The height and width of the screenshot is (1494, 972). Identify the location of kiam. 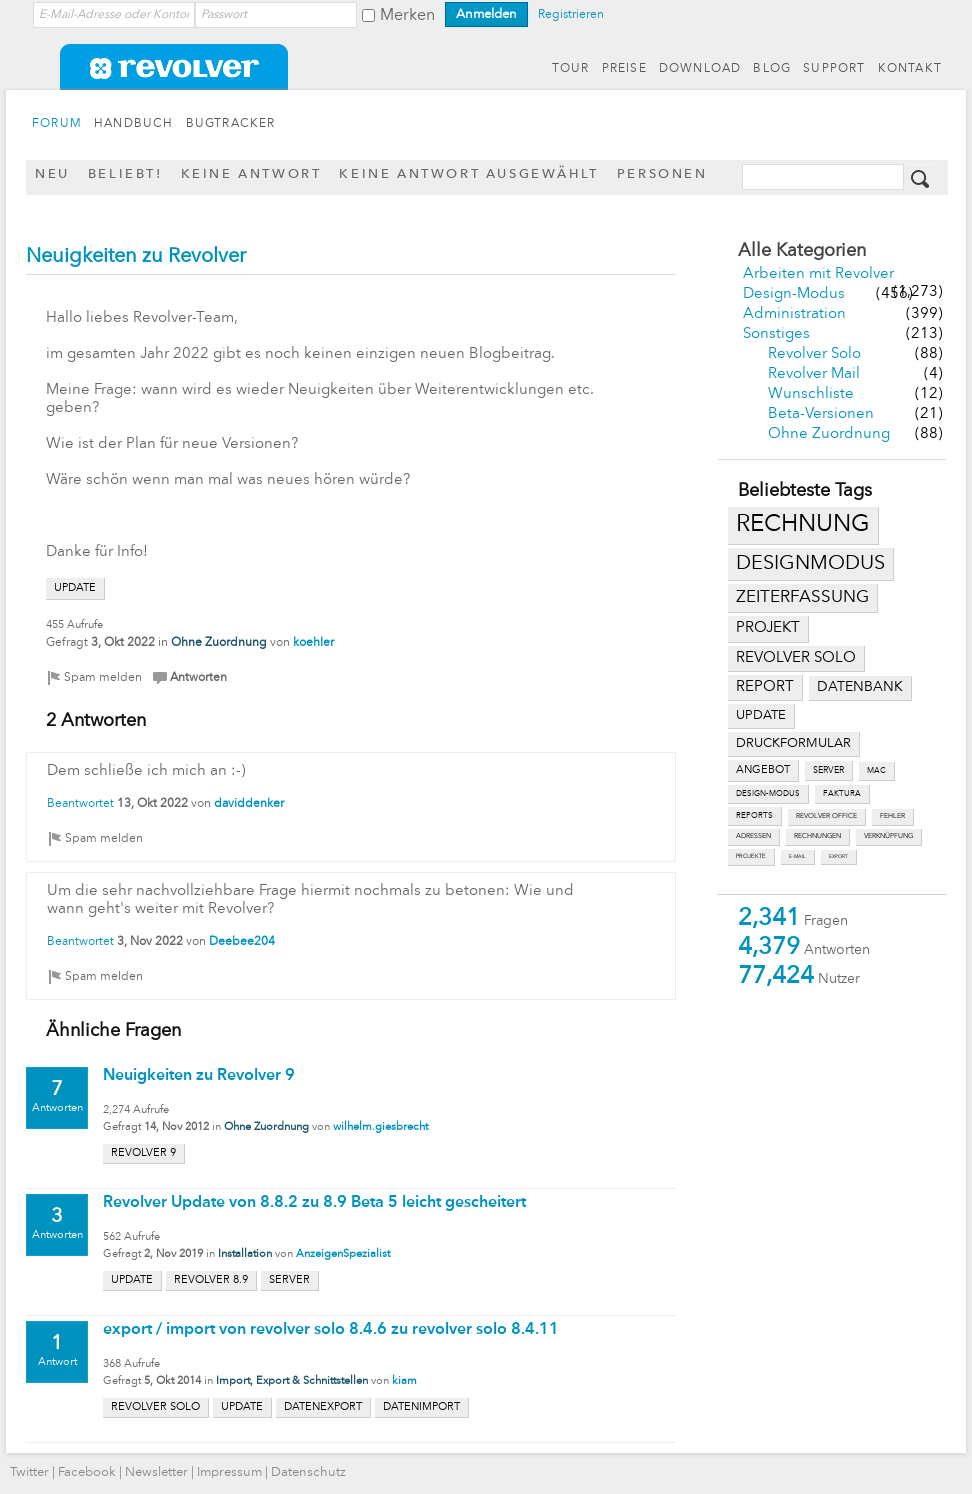
(404, 1381).